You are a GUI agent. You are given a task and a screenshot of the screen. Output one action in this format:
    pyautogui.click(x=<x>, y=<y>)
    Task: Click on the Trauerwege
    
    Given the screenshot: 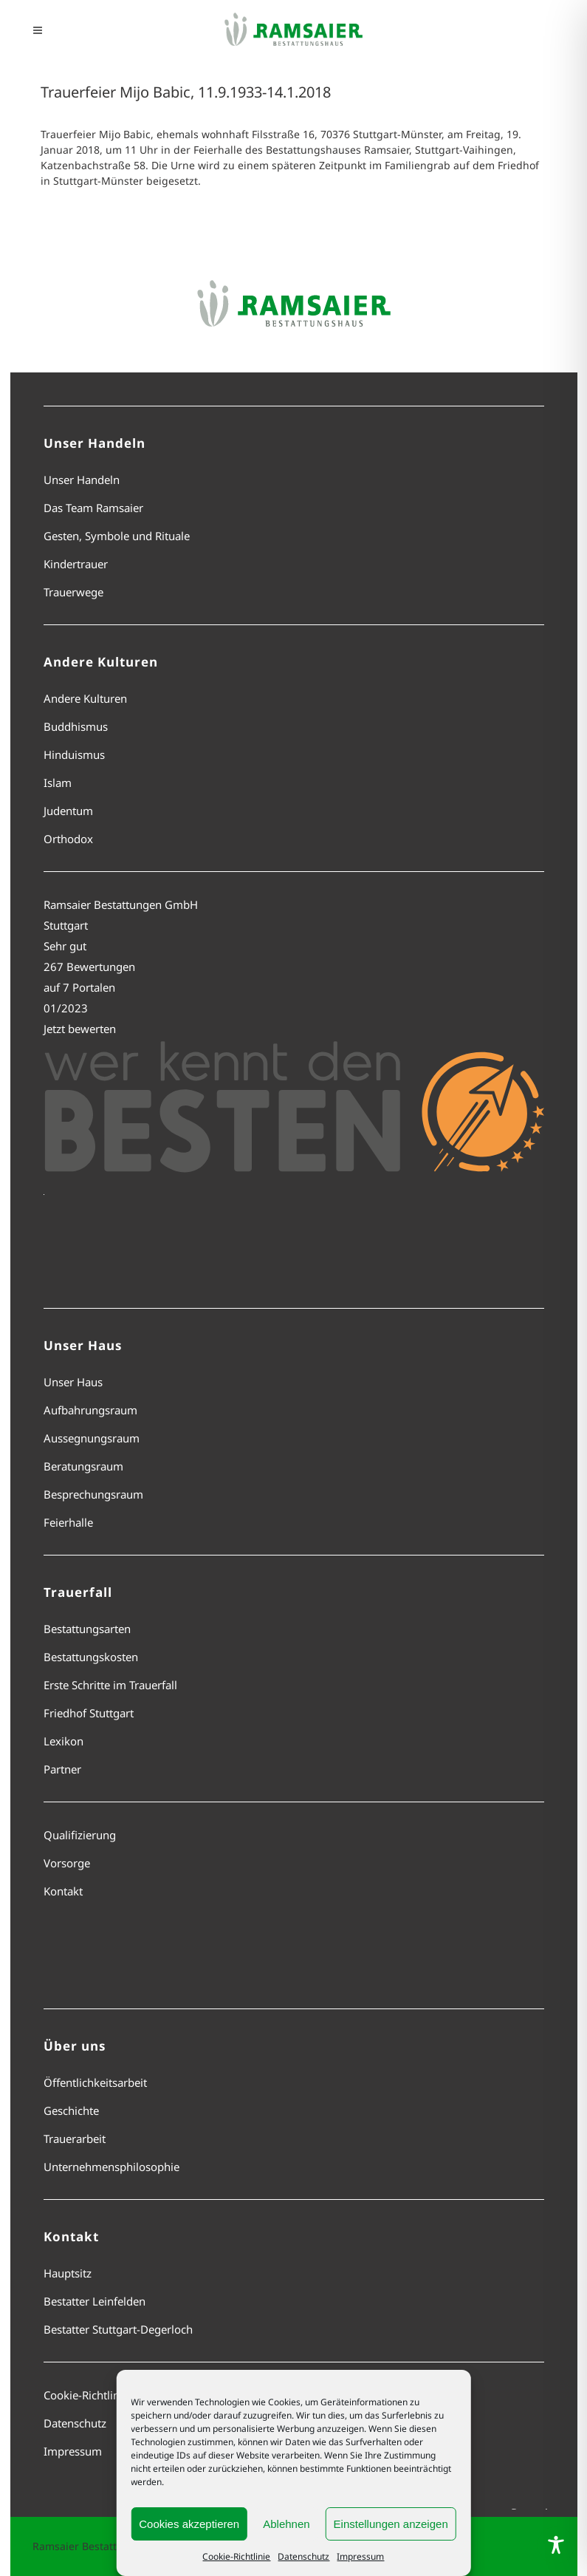 What is the action you would take?
    pyautogui.click(x=73, y=592)
    